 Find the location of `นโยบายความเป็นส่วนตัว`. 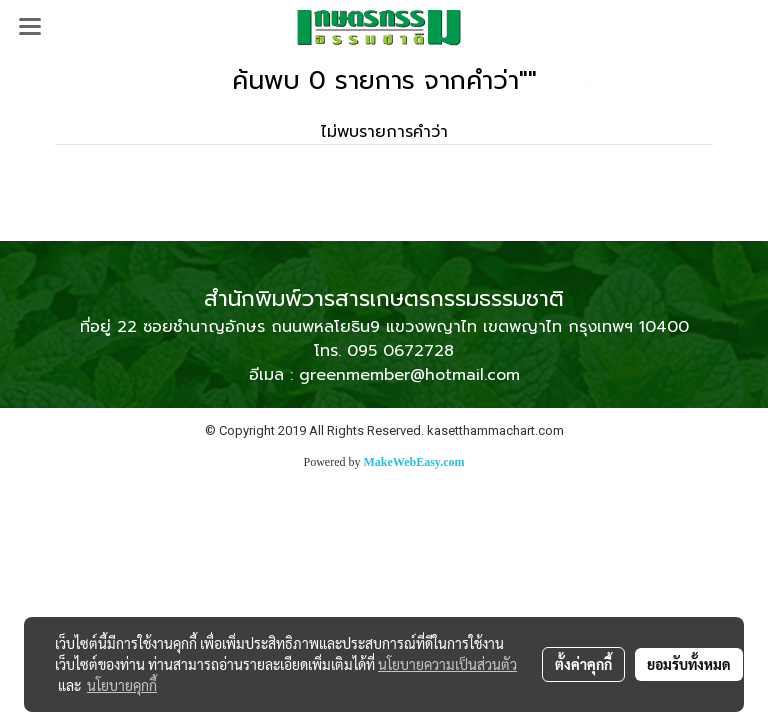

นโยบายความเป็นส่วนตัว is located at coordinates (447, 664).